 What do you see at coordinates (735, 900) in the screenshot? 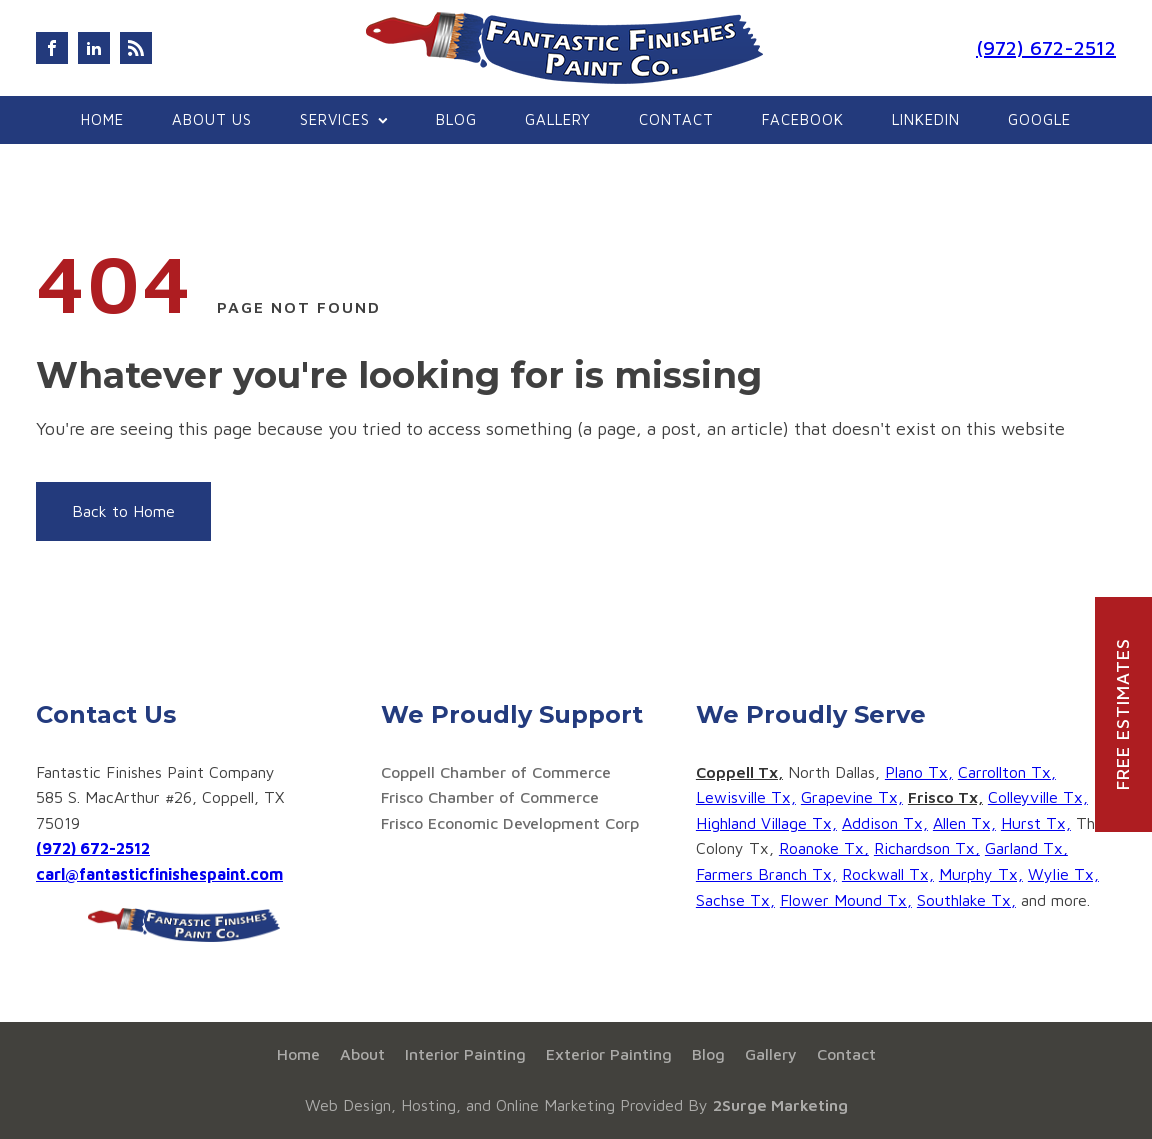
I see `Sachse Tx,` at bounding box center [735, 900].